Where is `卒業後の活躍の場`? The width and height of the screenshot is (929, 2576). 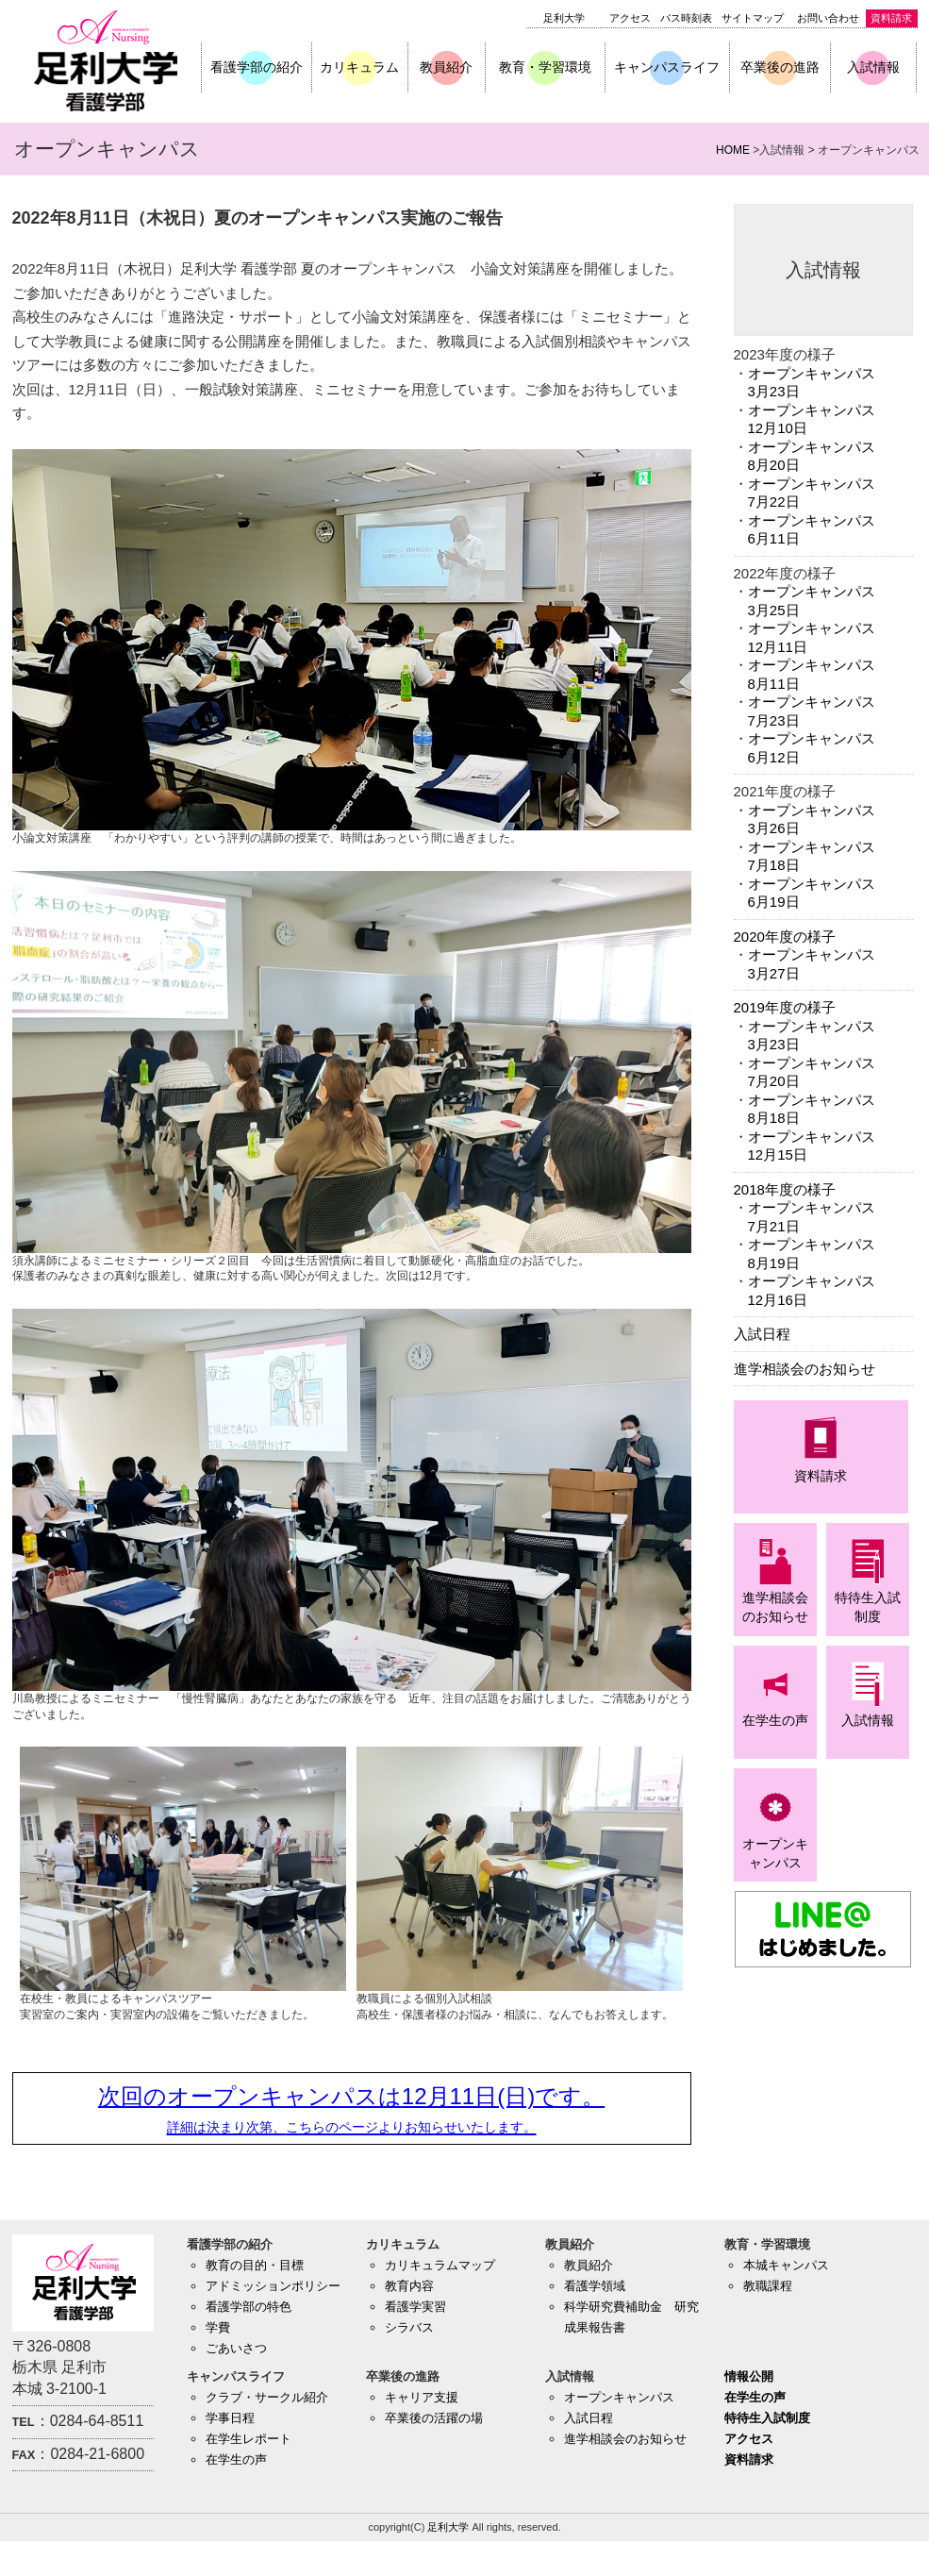 卒業後の活躍の場 is located at coordinates (434, 2418).